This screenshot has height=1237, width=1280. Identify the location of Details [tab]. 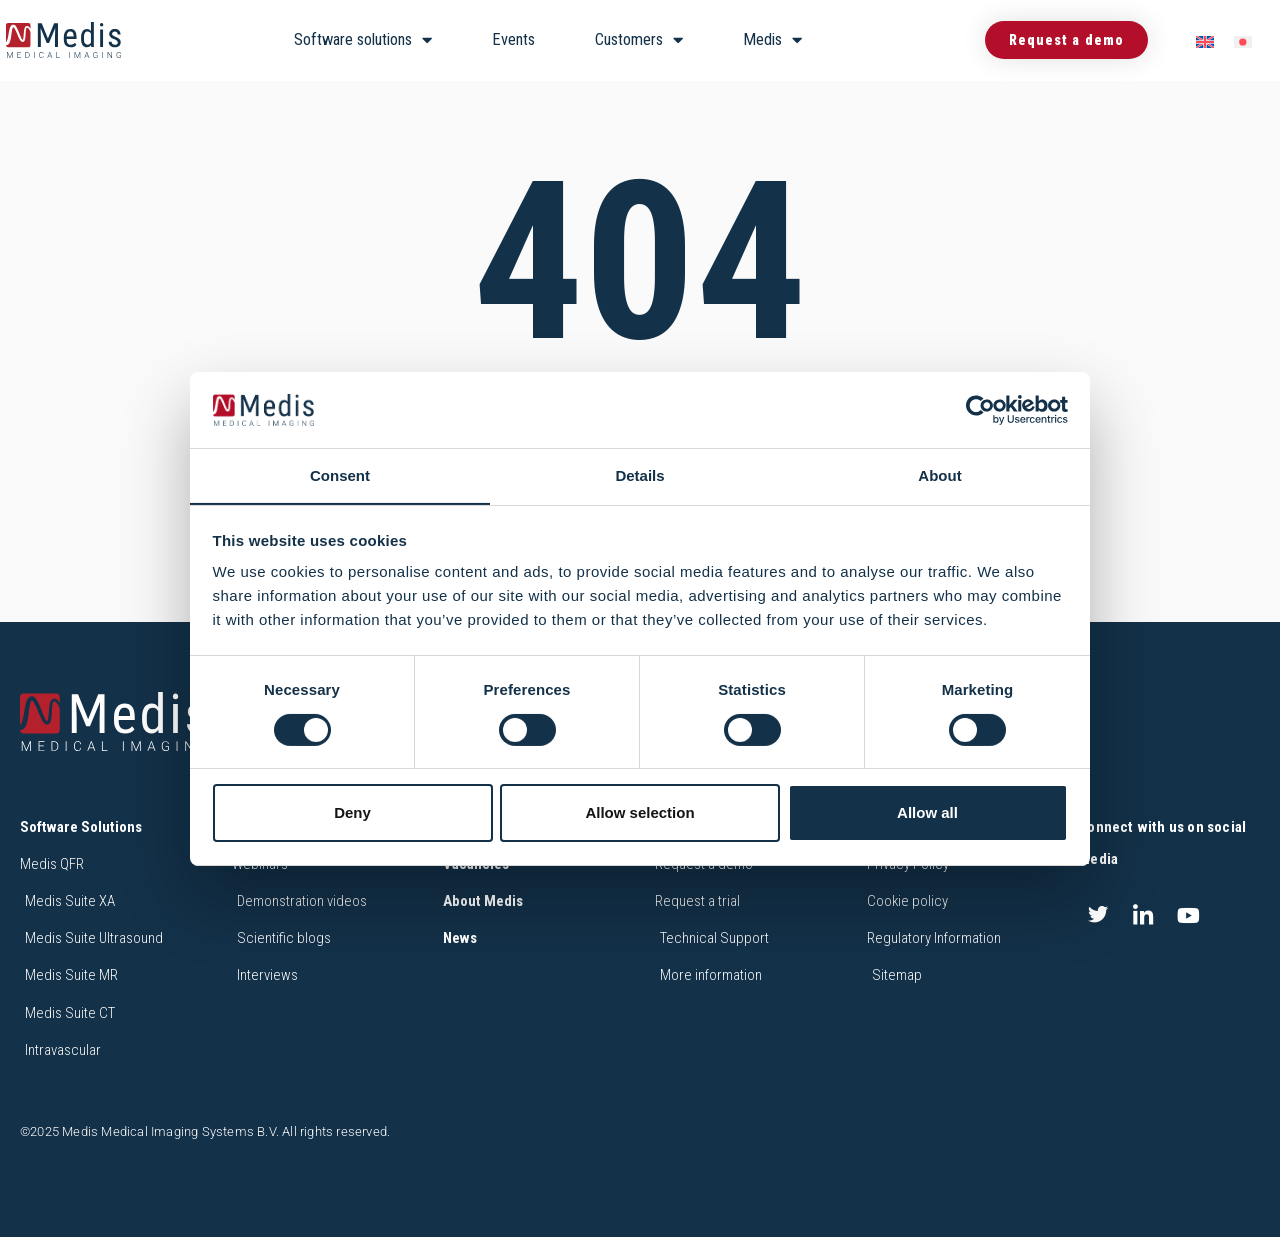
(639, 475).